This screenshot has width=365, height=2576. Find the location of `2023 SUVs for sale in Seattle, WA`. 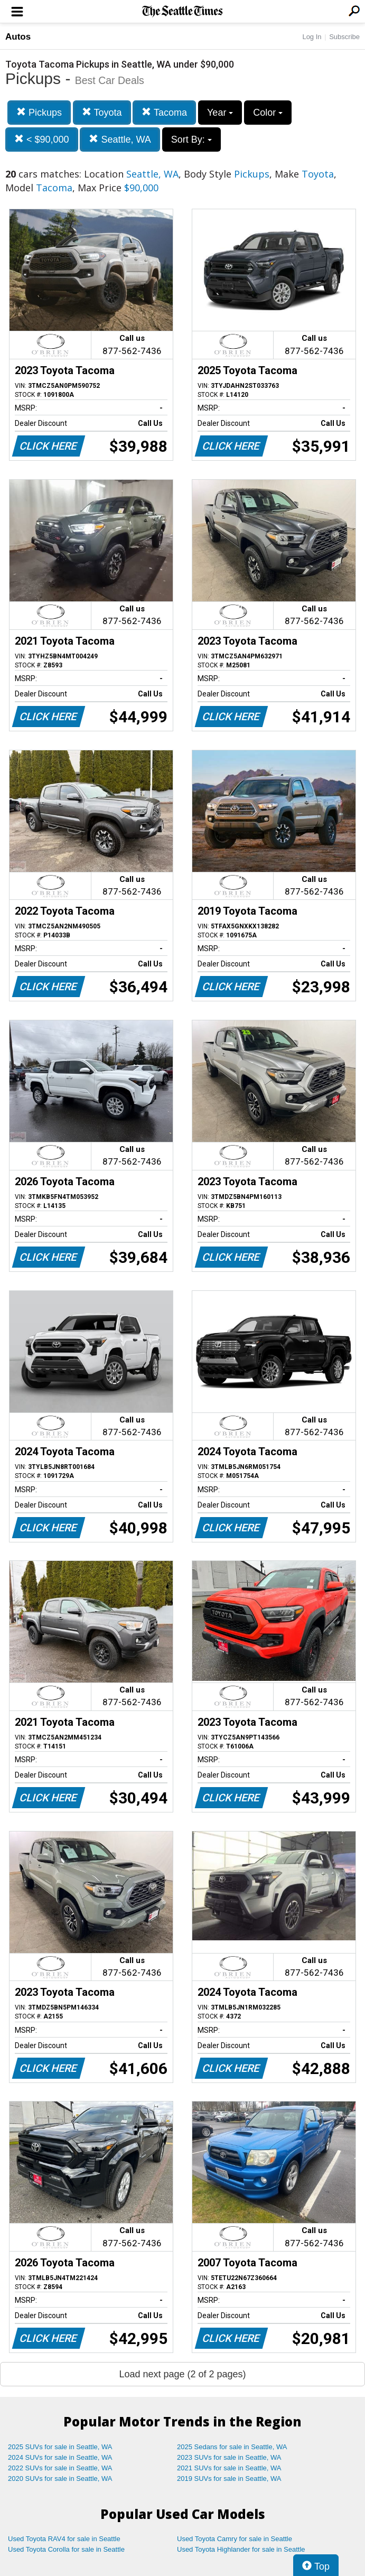

2023 SUVs for sale in Seattle, WA is located at coordinates (229, 2457).